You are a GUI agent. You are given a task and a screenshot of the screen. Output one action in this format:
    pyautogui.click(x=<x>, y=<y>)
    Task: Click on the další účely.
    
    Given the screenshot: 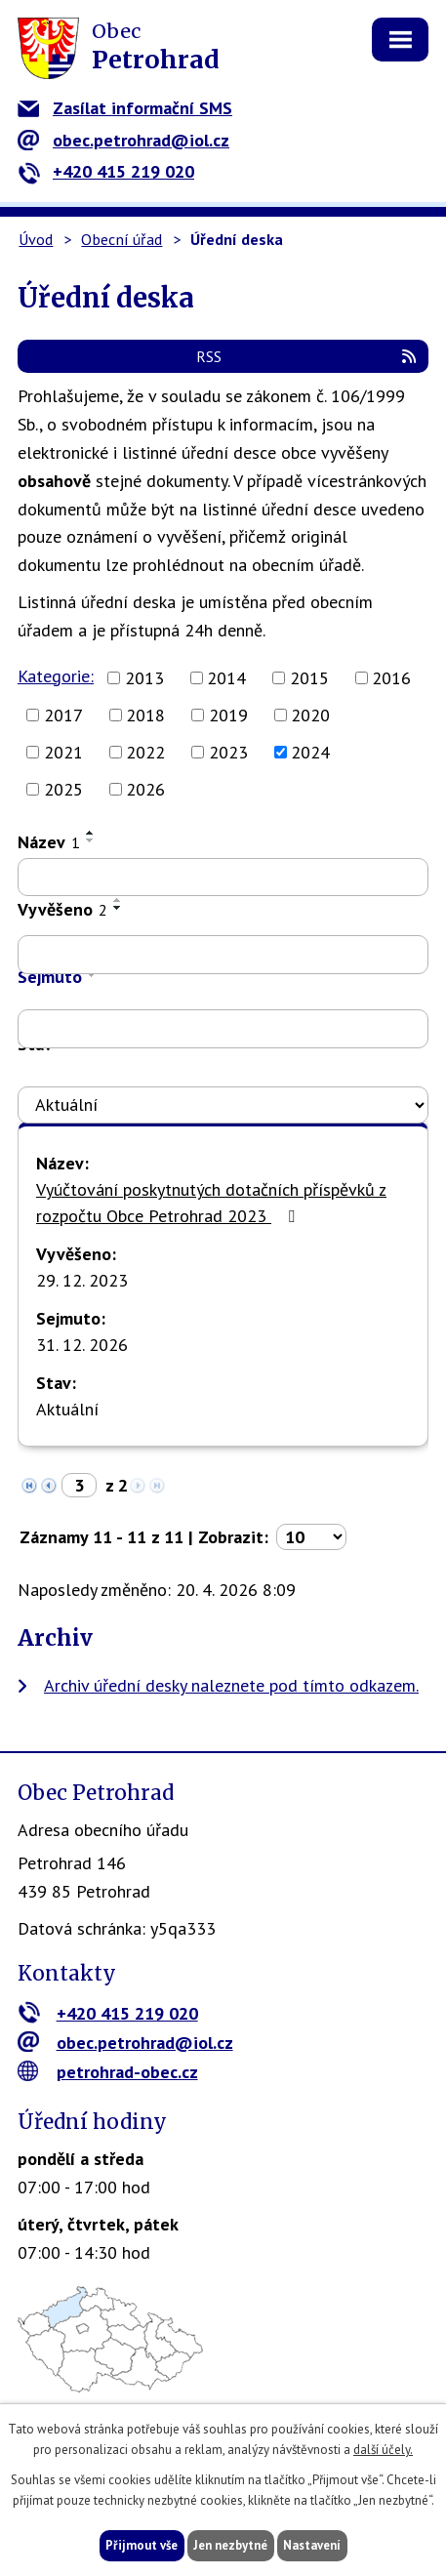 What is the action you would take?
    pyautogui.click(x=383, y=2449)
    